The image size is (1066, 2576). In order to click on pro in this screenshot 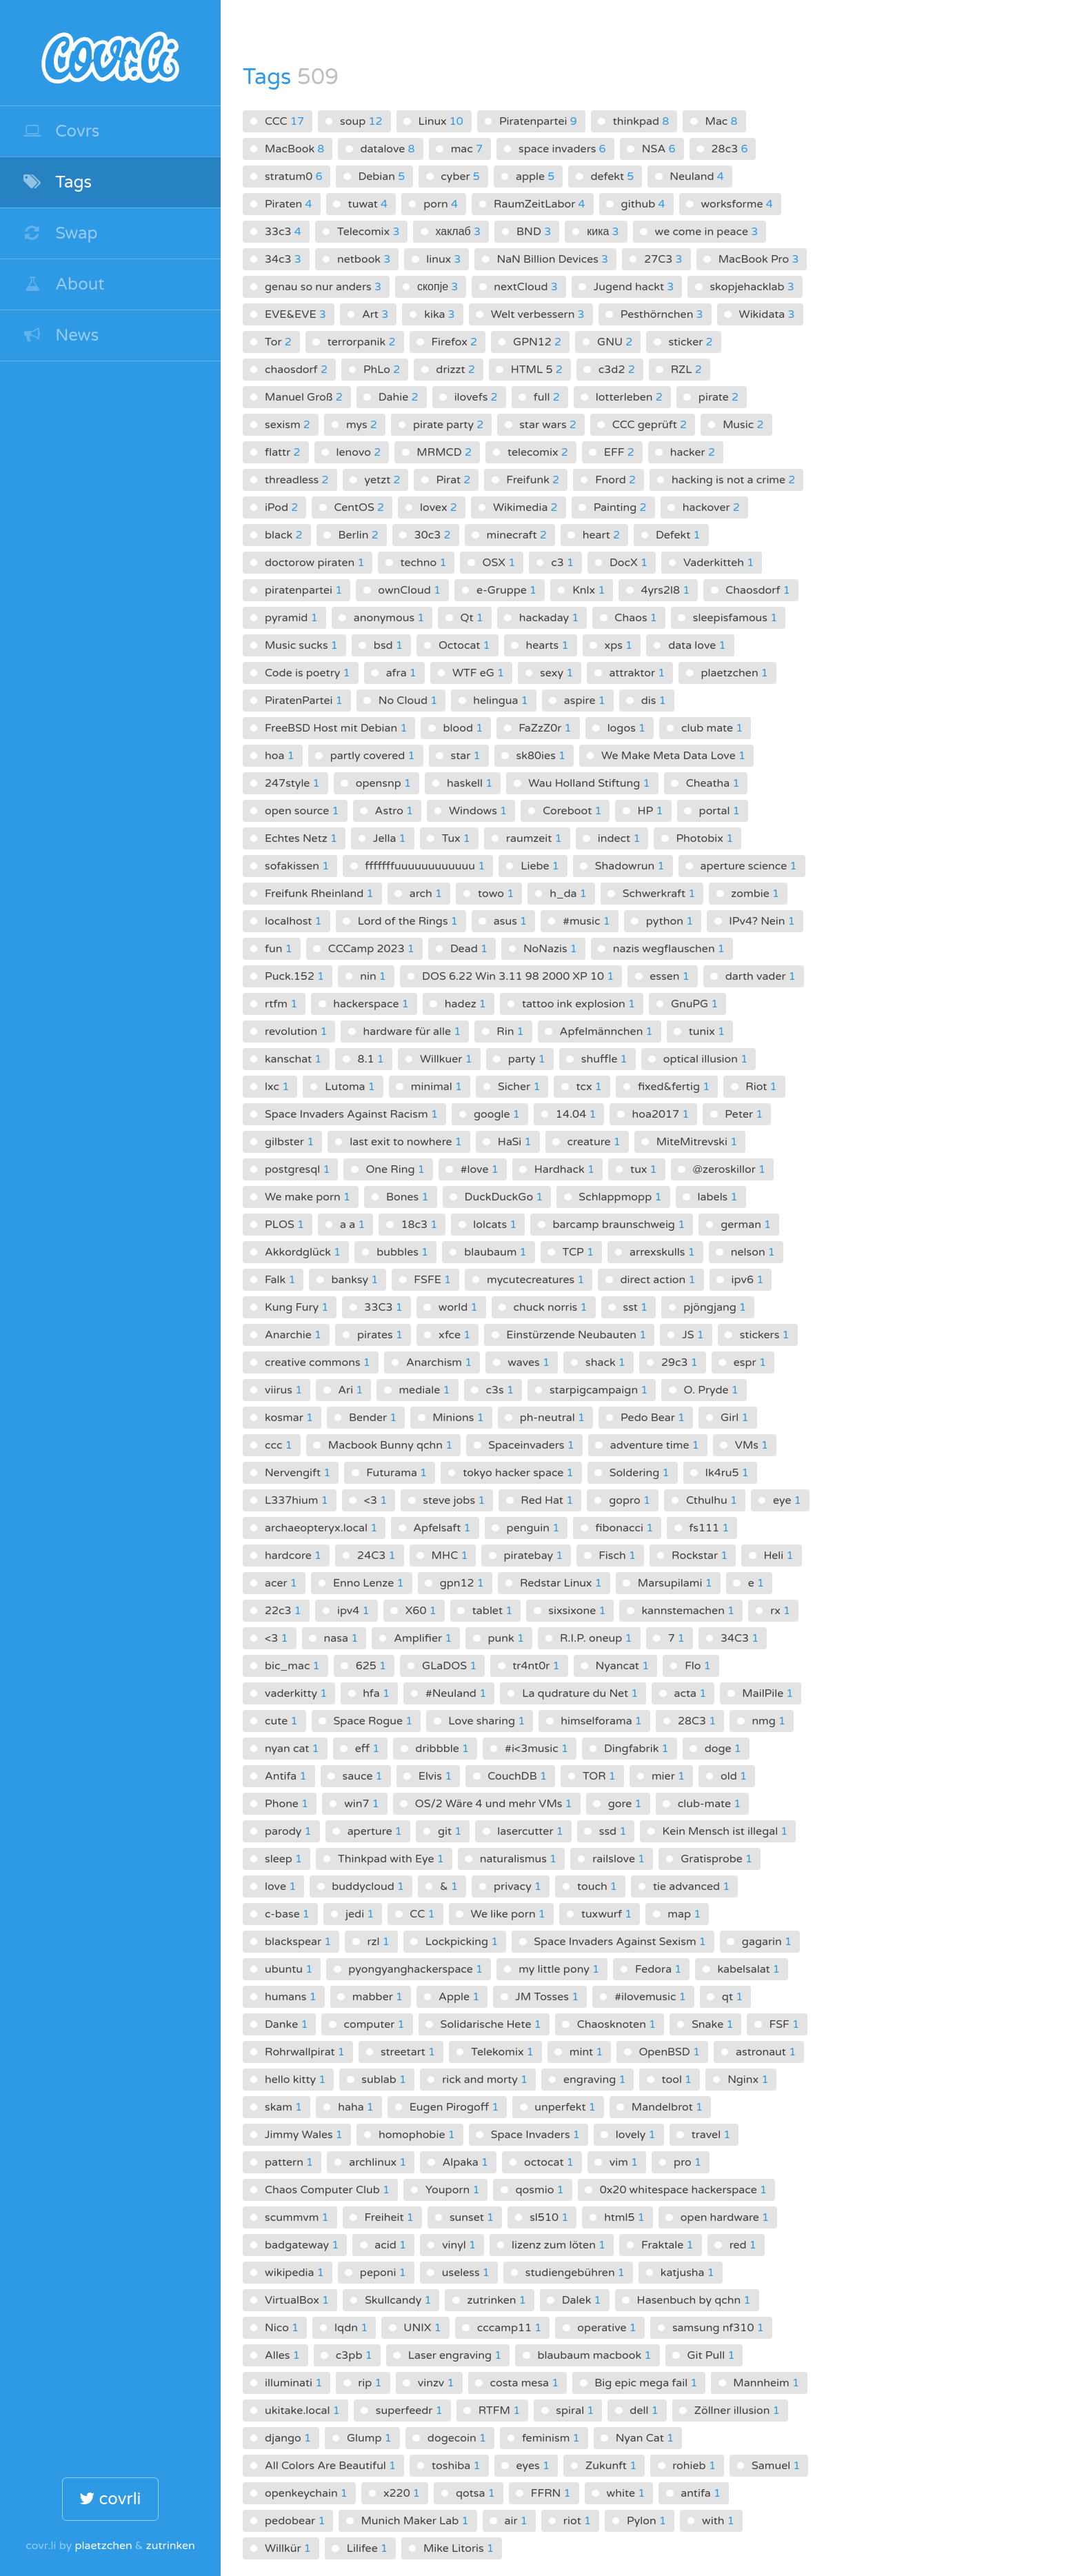, I will do `click(687, 2162)`.